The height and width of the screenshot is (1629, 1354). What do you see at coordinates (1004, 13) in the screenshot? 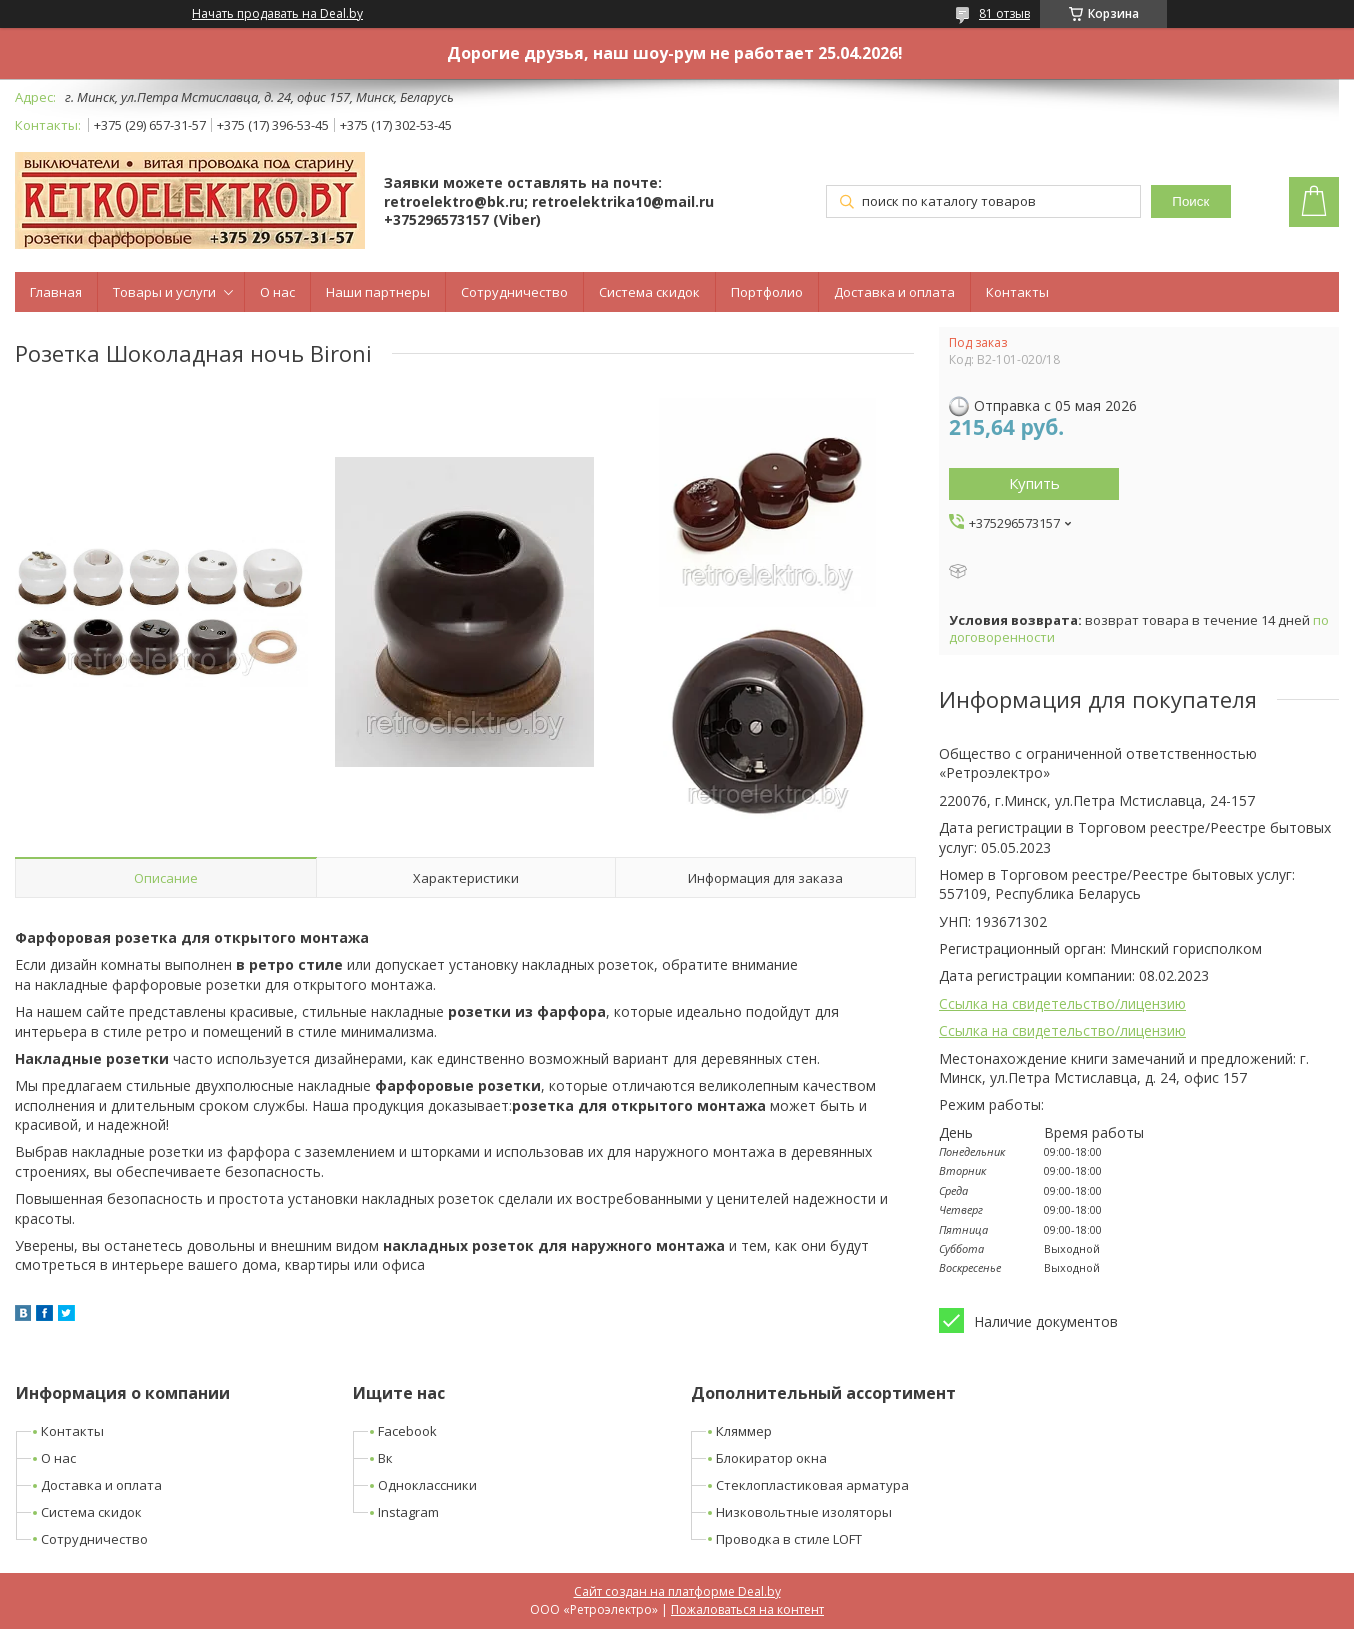
I see `81 отзыв` at bounding box center [1004, 13].